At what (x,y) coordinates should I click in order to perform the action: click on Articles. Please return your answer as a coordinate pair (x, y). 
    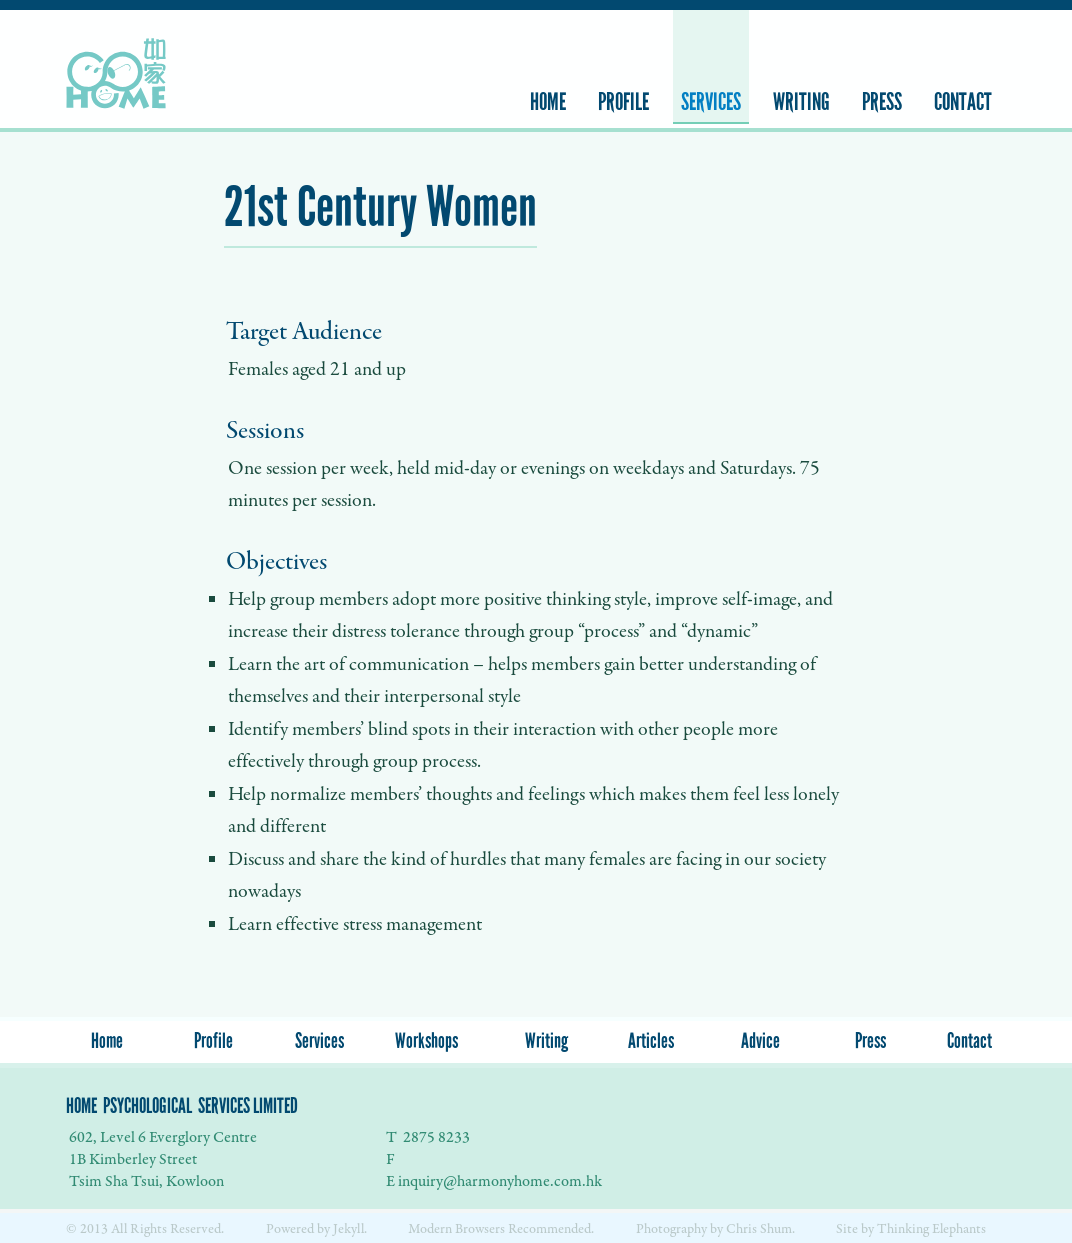
    Looking at the image, I should click on (651, 1041).